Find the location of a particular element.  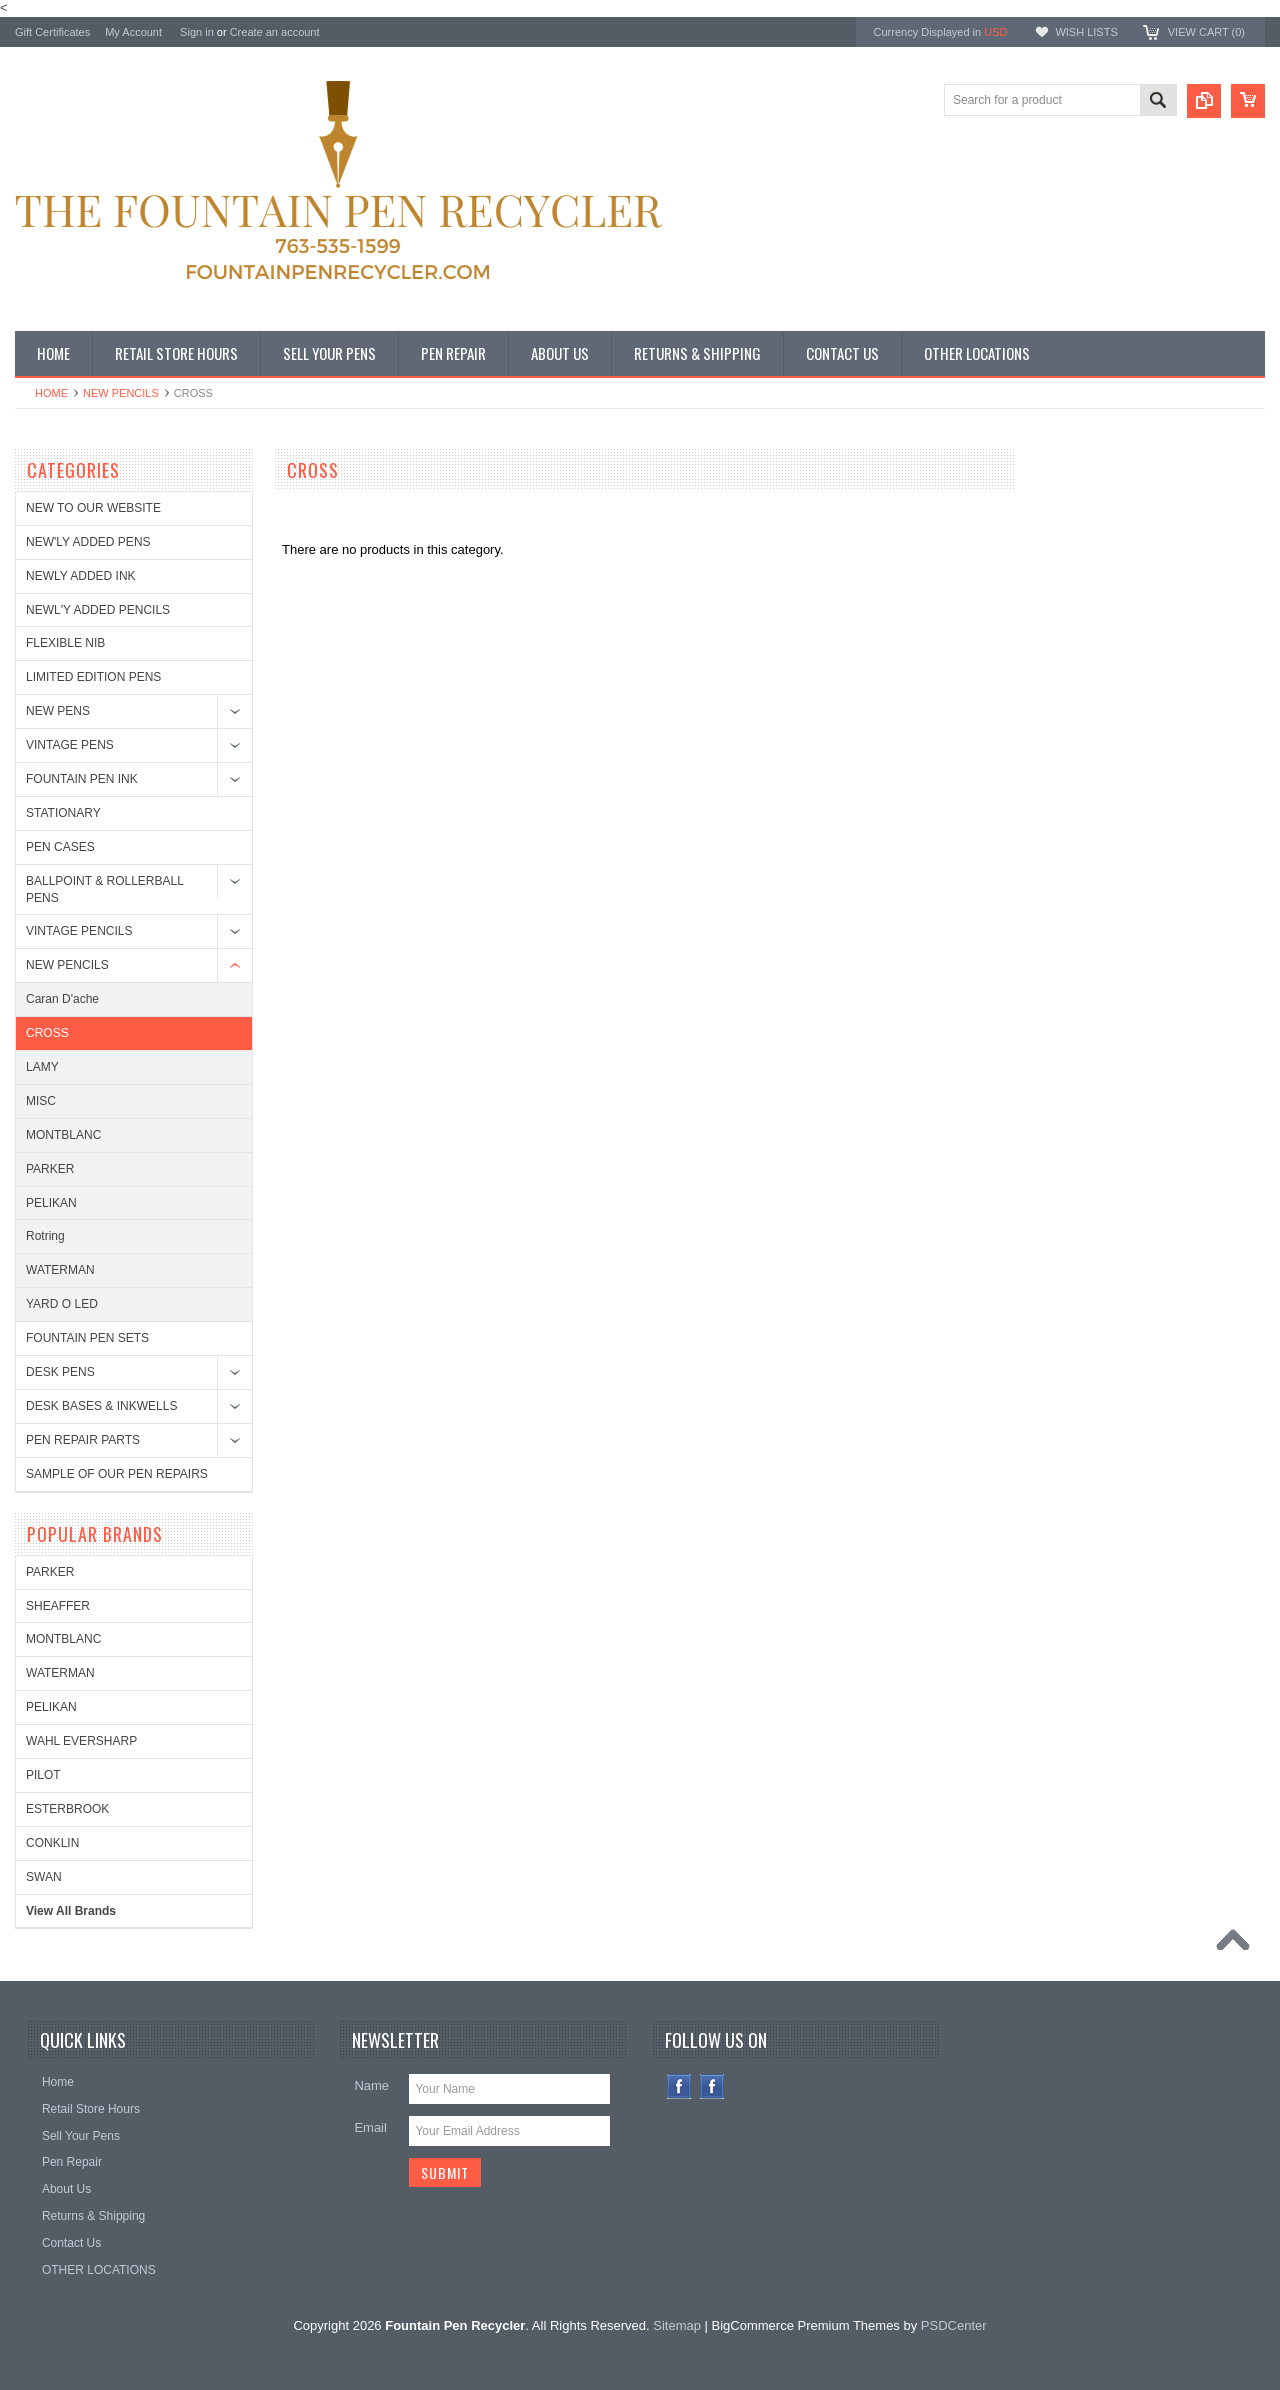

NEW PENCILS is located at coordinates (121, 393).